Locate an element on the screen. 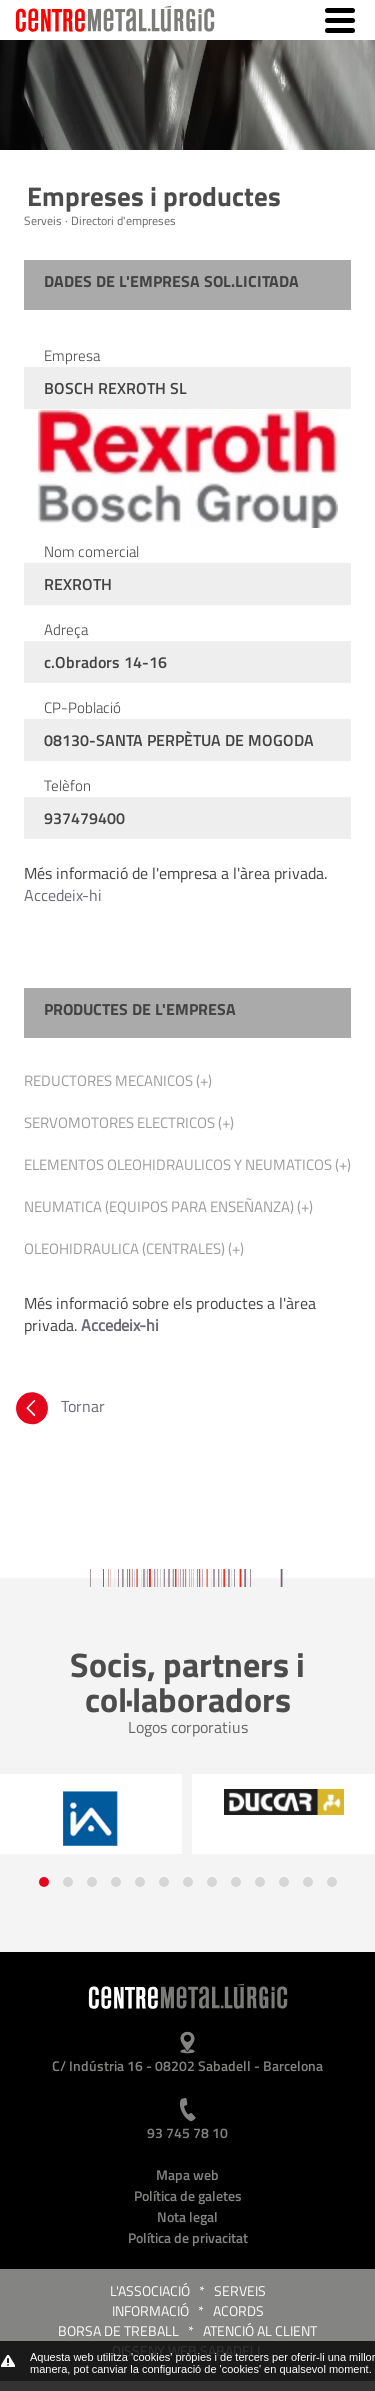  Mapa web is located at coordinates (187, 2174).